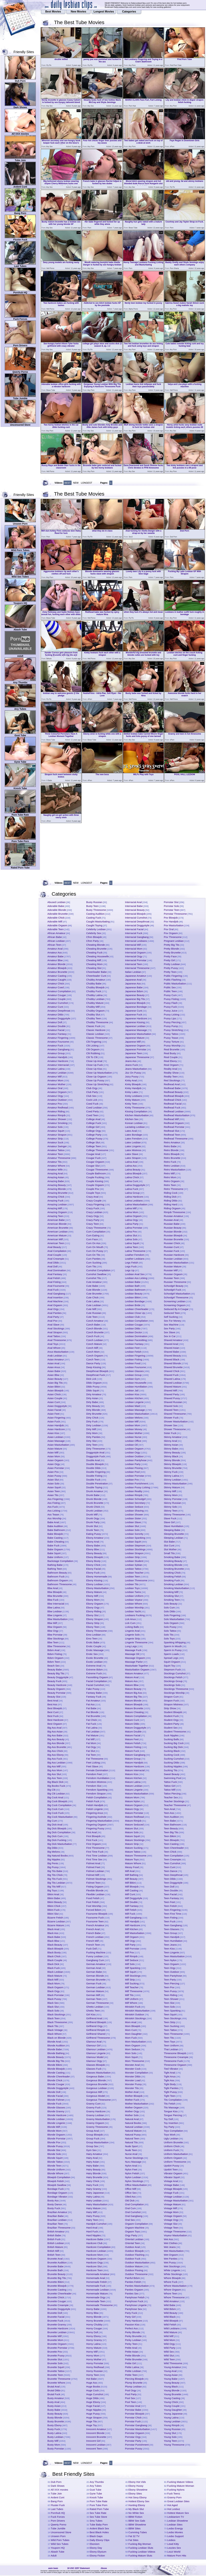  I want to click on Student Fuck, so click(171, 1716).